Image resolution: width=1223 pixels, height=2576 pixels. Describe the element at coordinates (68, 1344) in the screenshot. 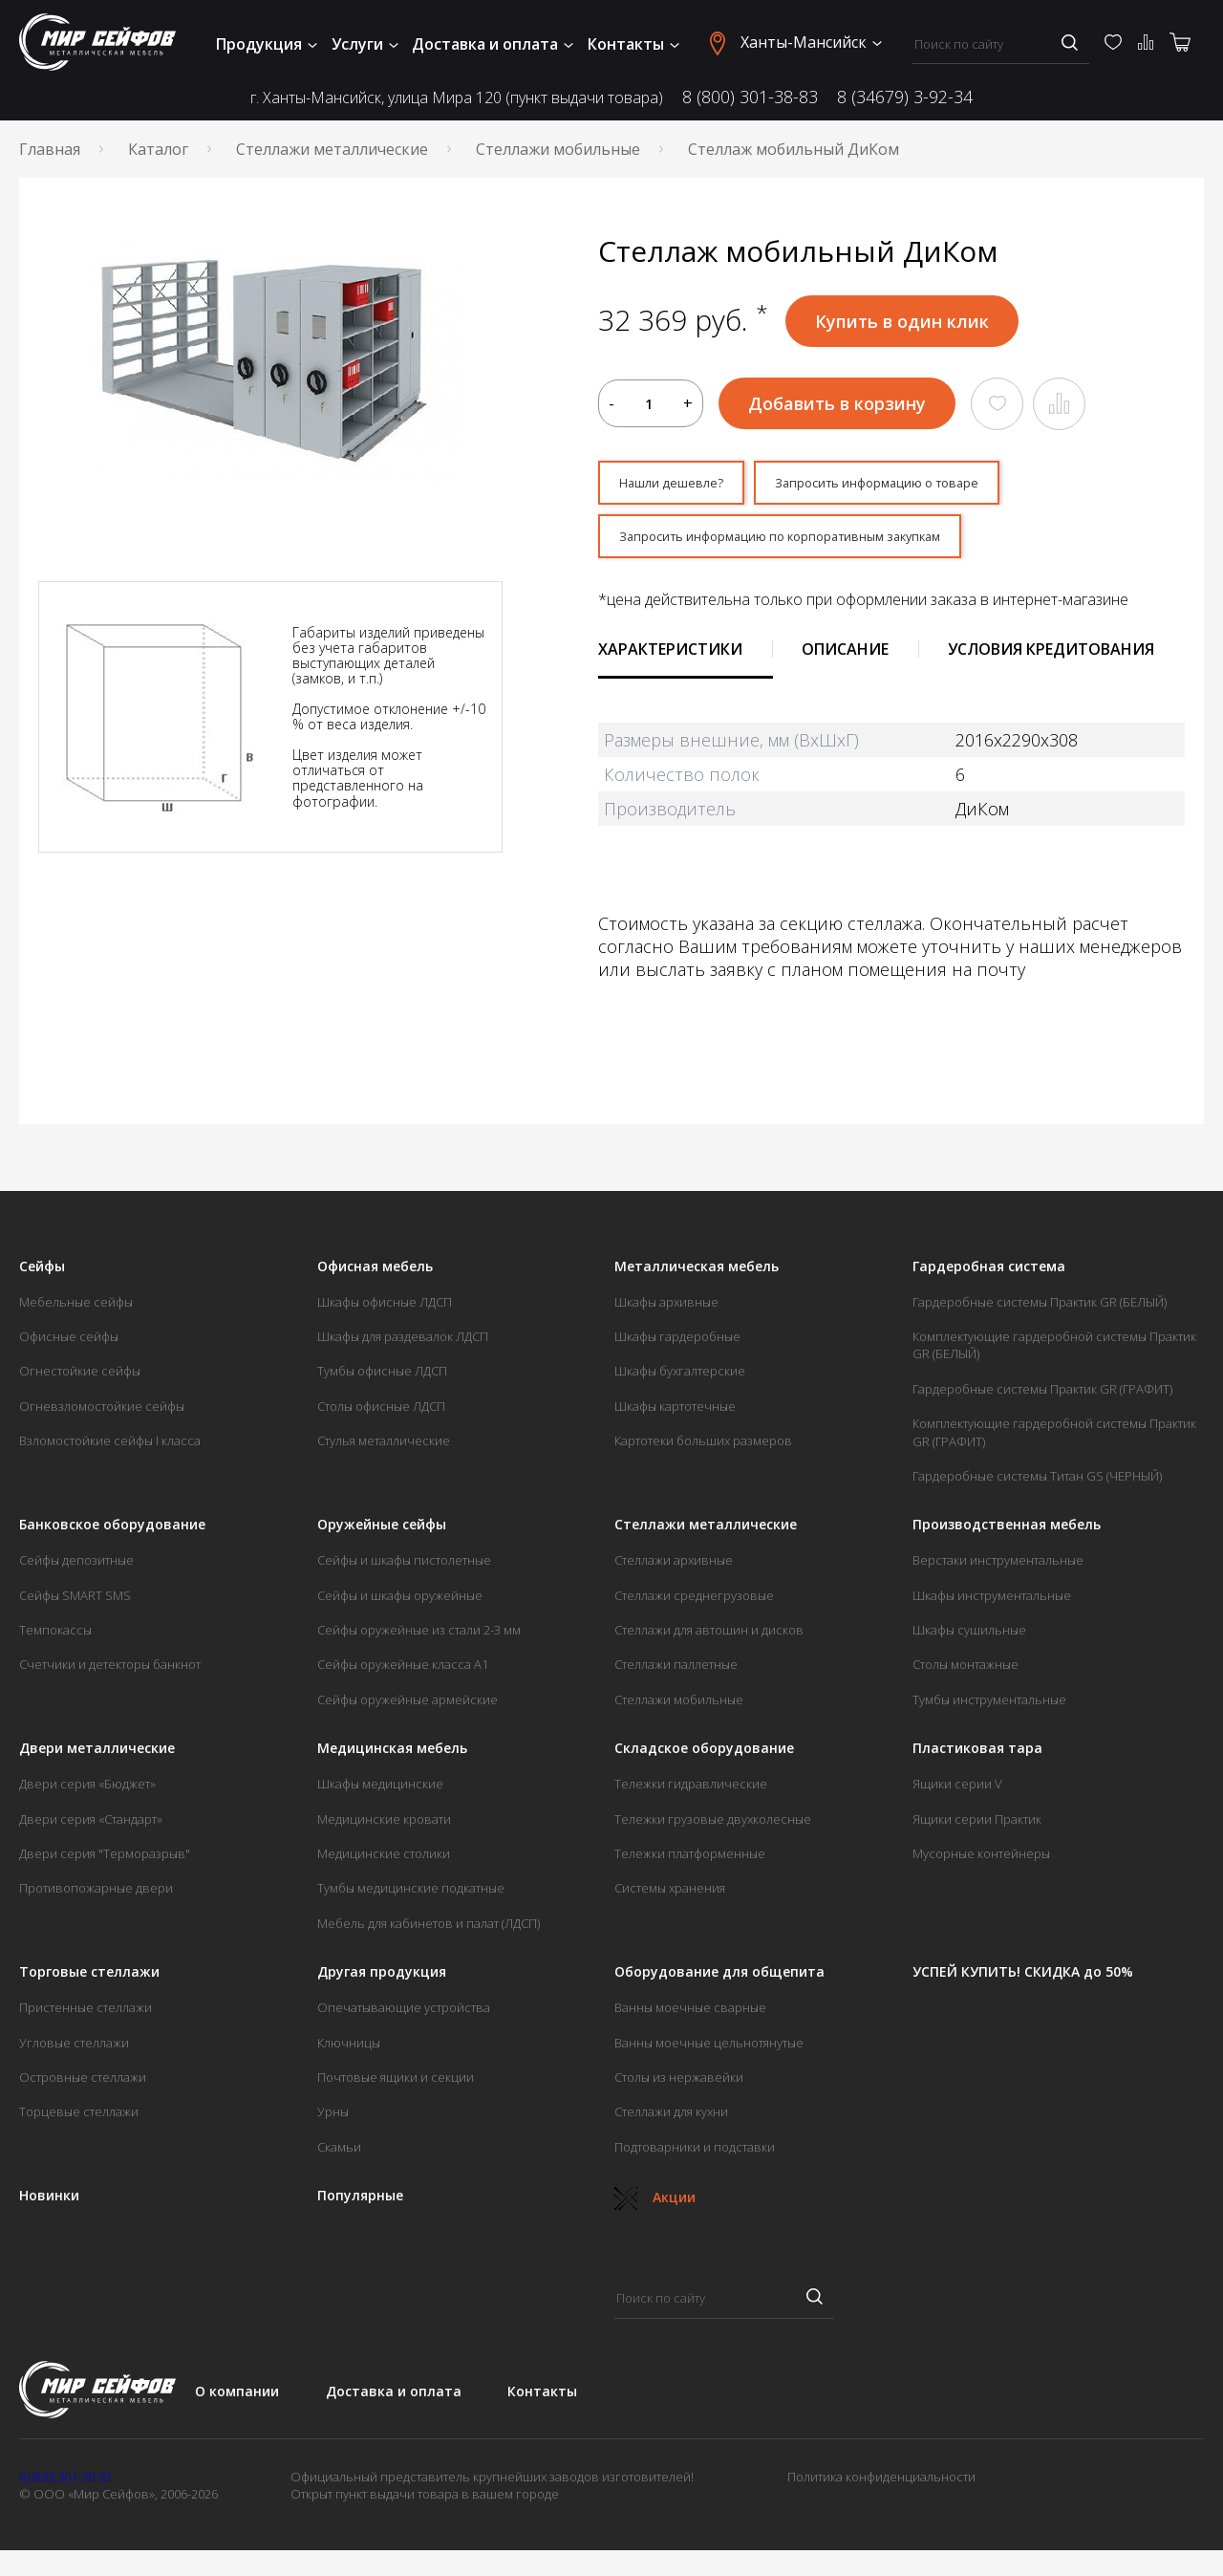

I see `Офисные сейфы` at that location.